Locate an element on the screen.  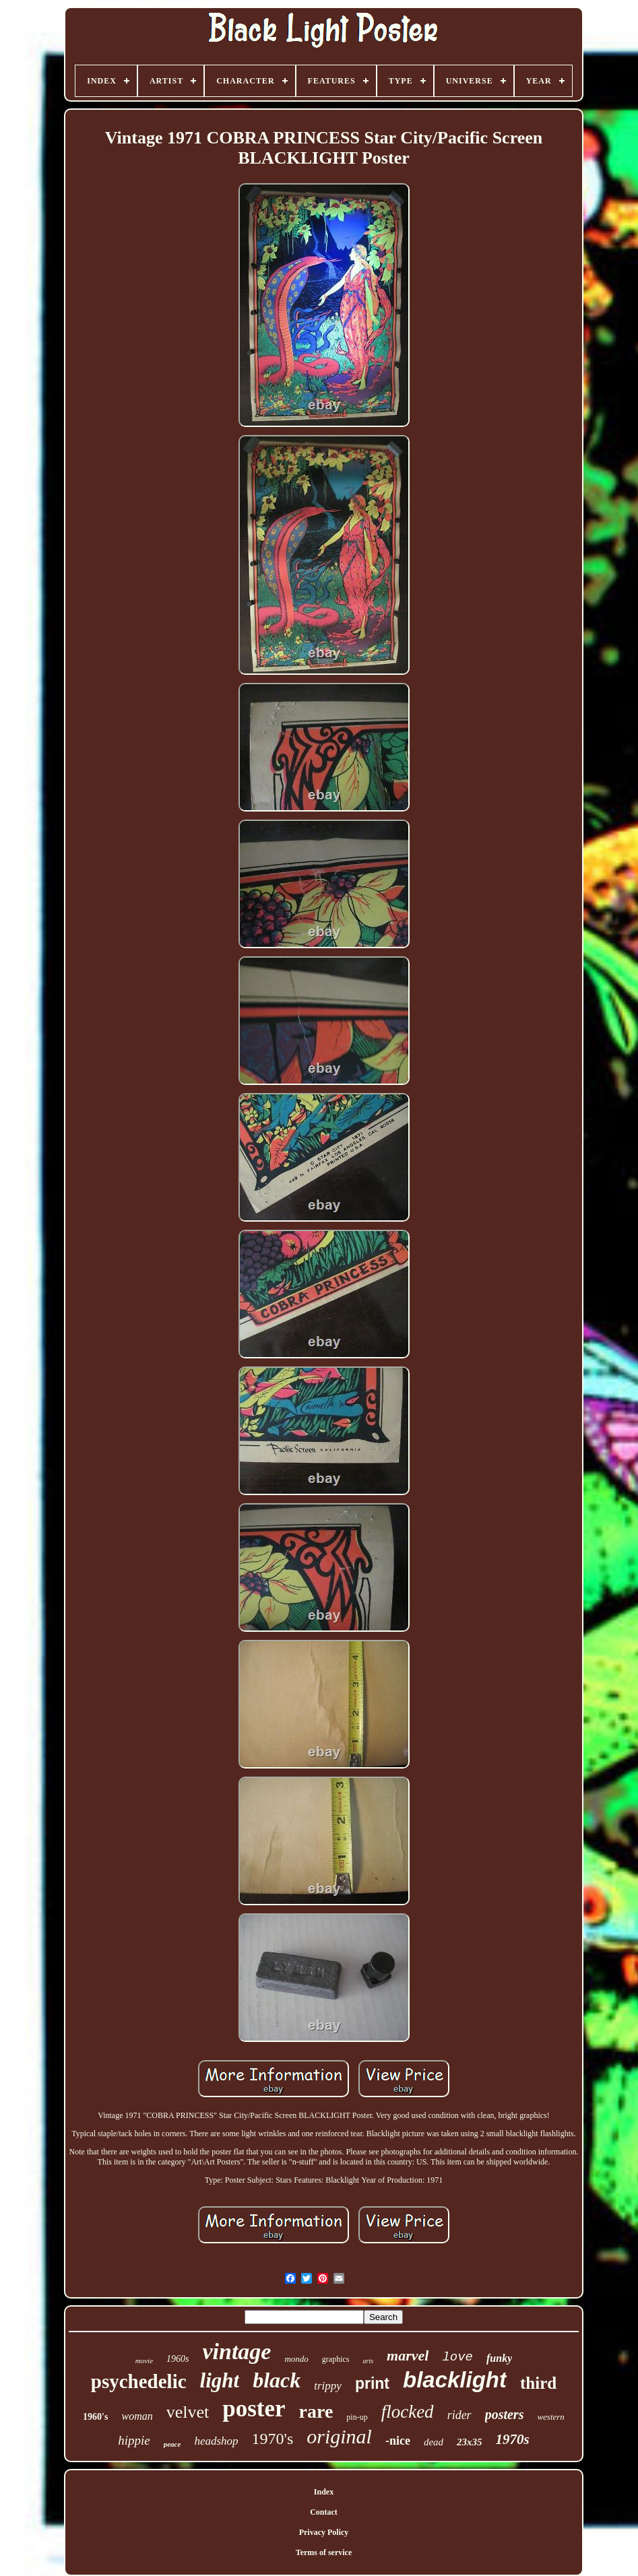
rare is located at coordinates (316, 2411).